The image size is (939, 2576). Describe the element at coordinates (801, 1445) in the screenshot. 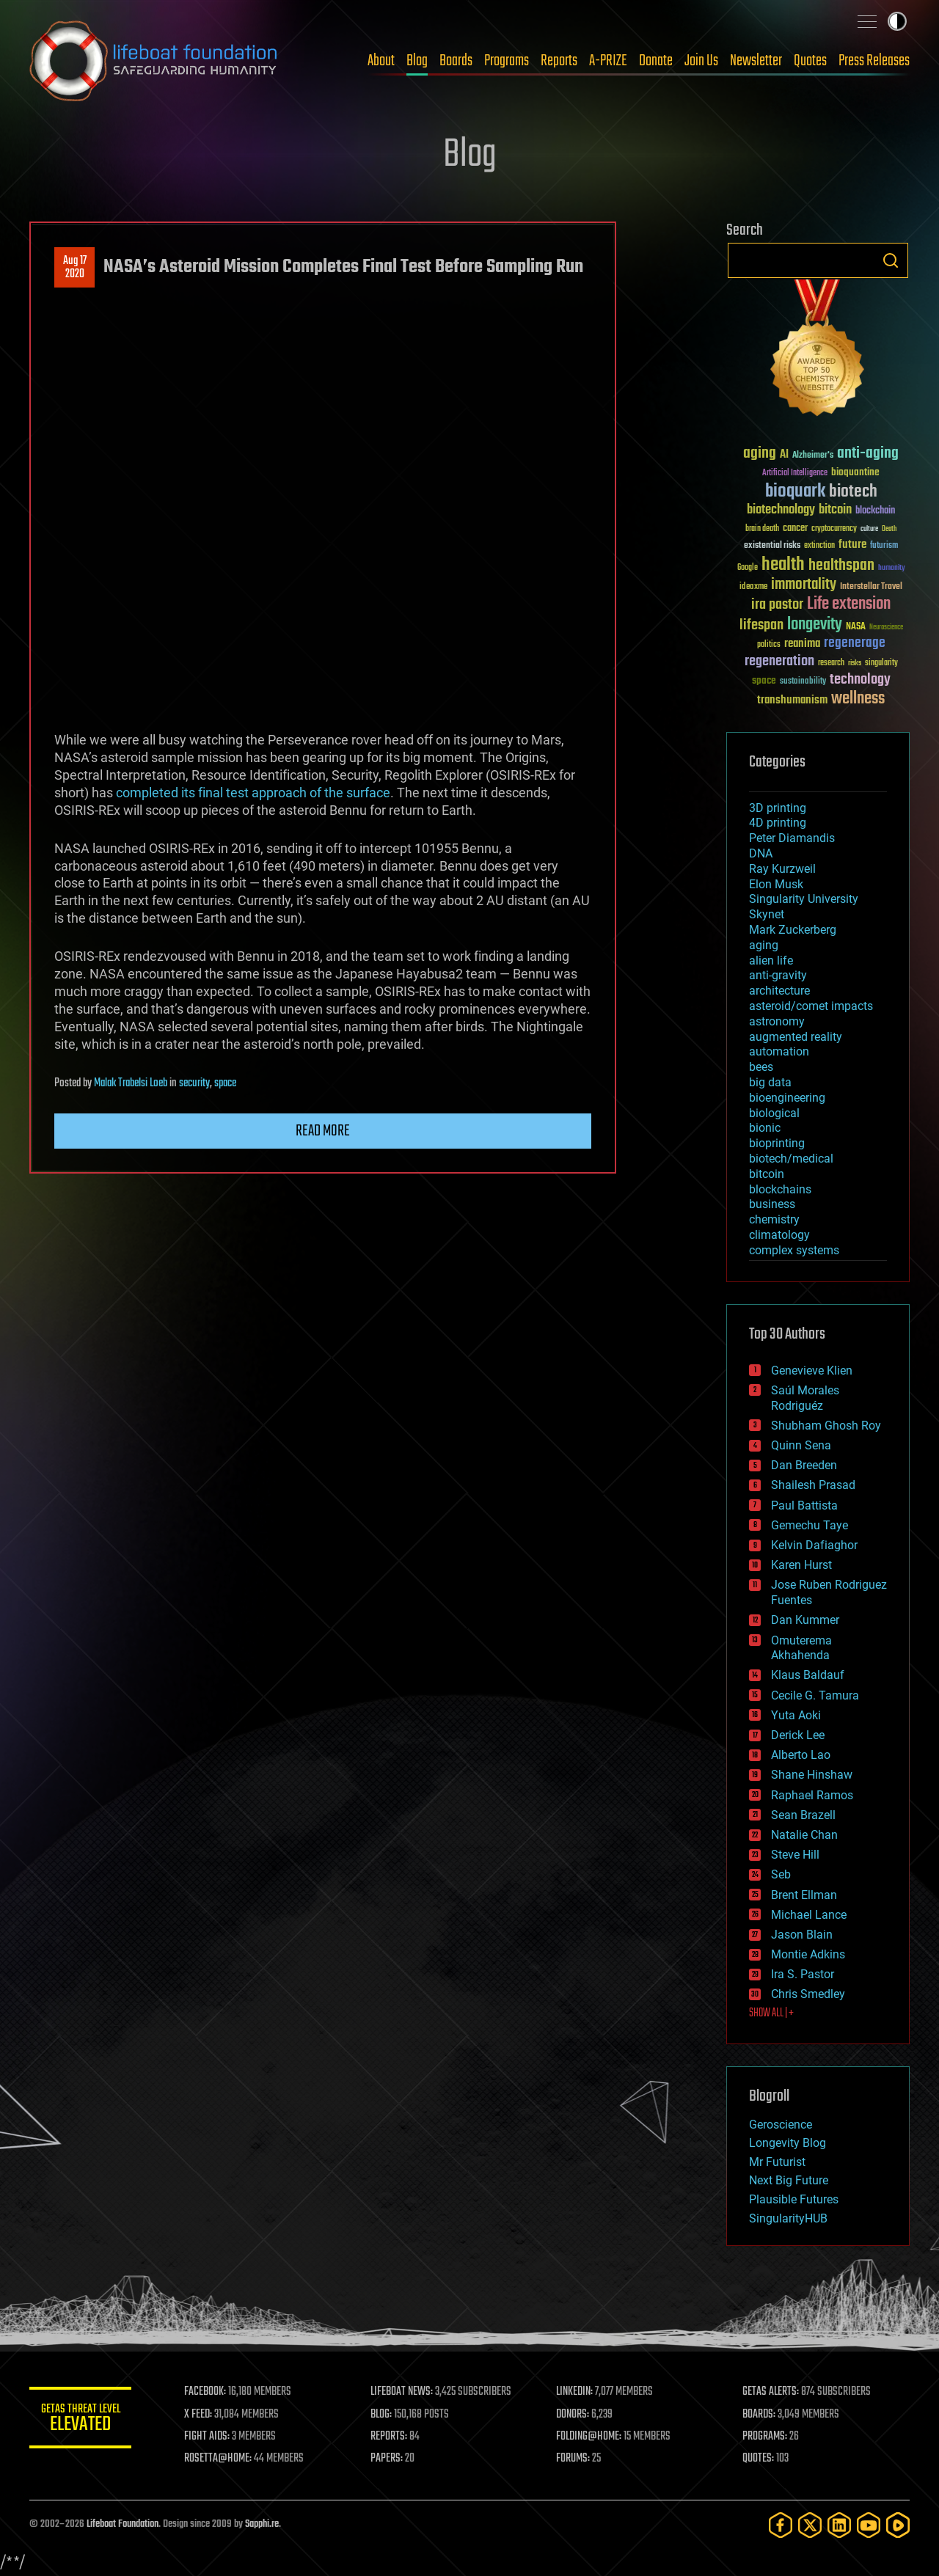

I see `Quinn Sena` at that location.